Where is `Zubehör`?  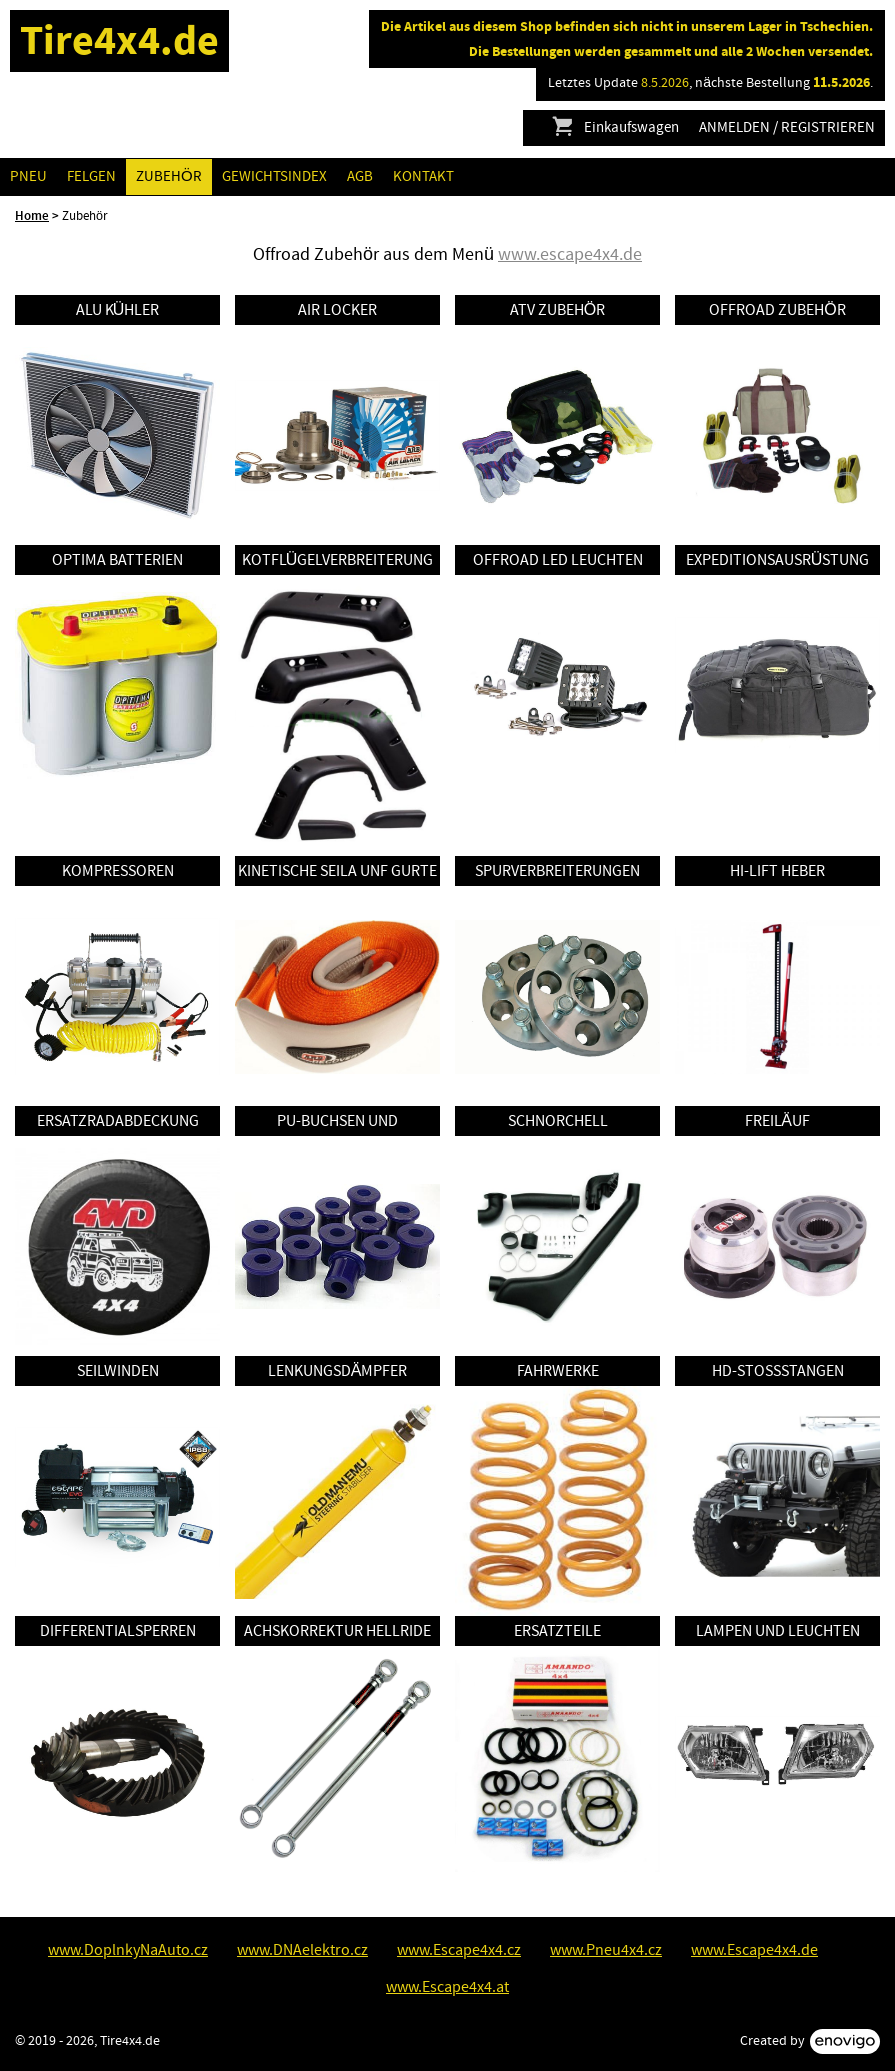 Zubehör is located at coordinates (169, 176).